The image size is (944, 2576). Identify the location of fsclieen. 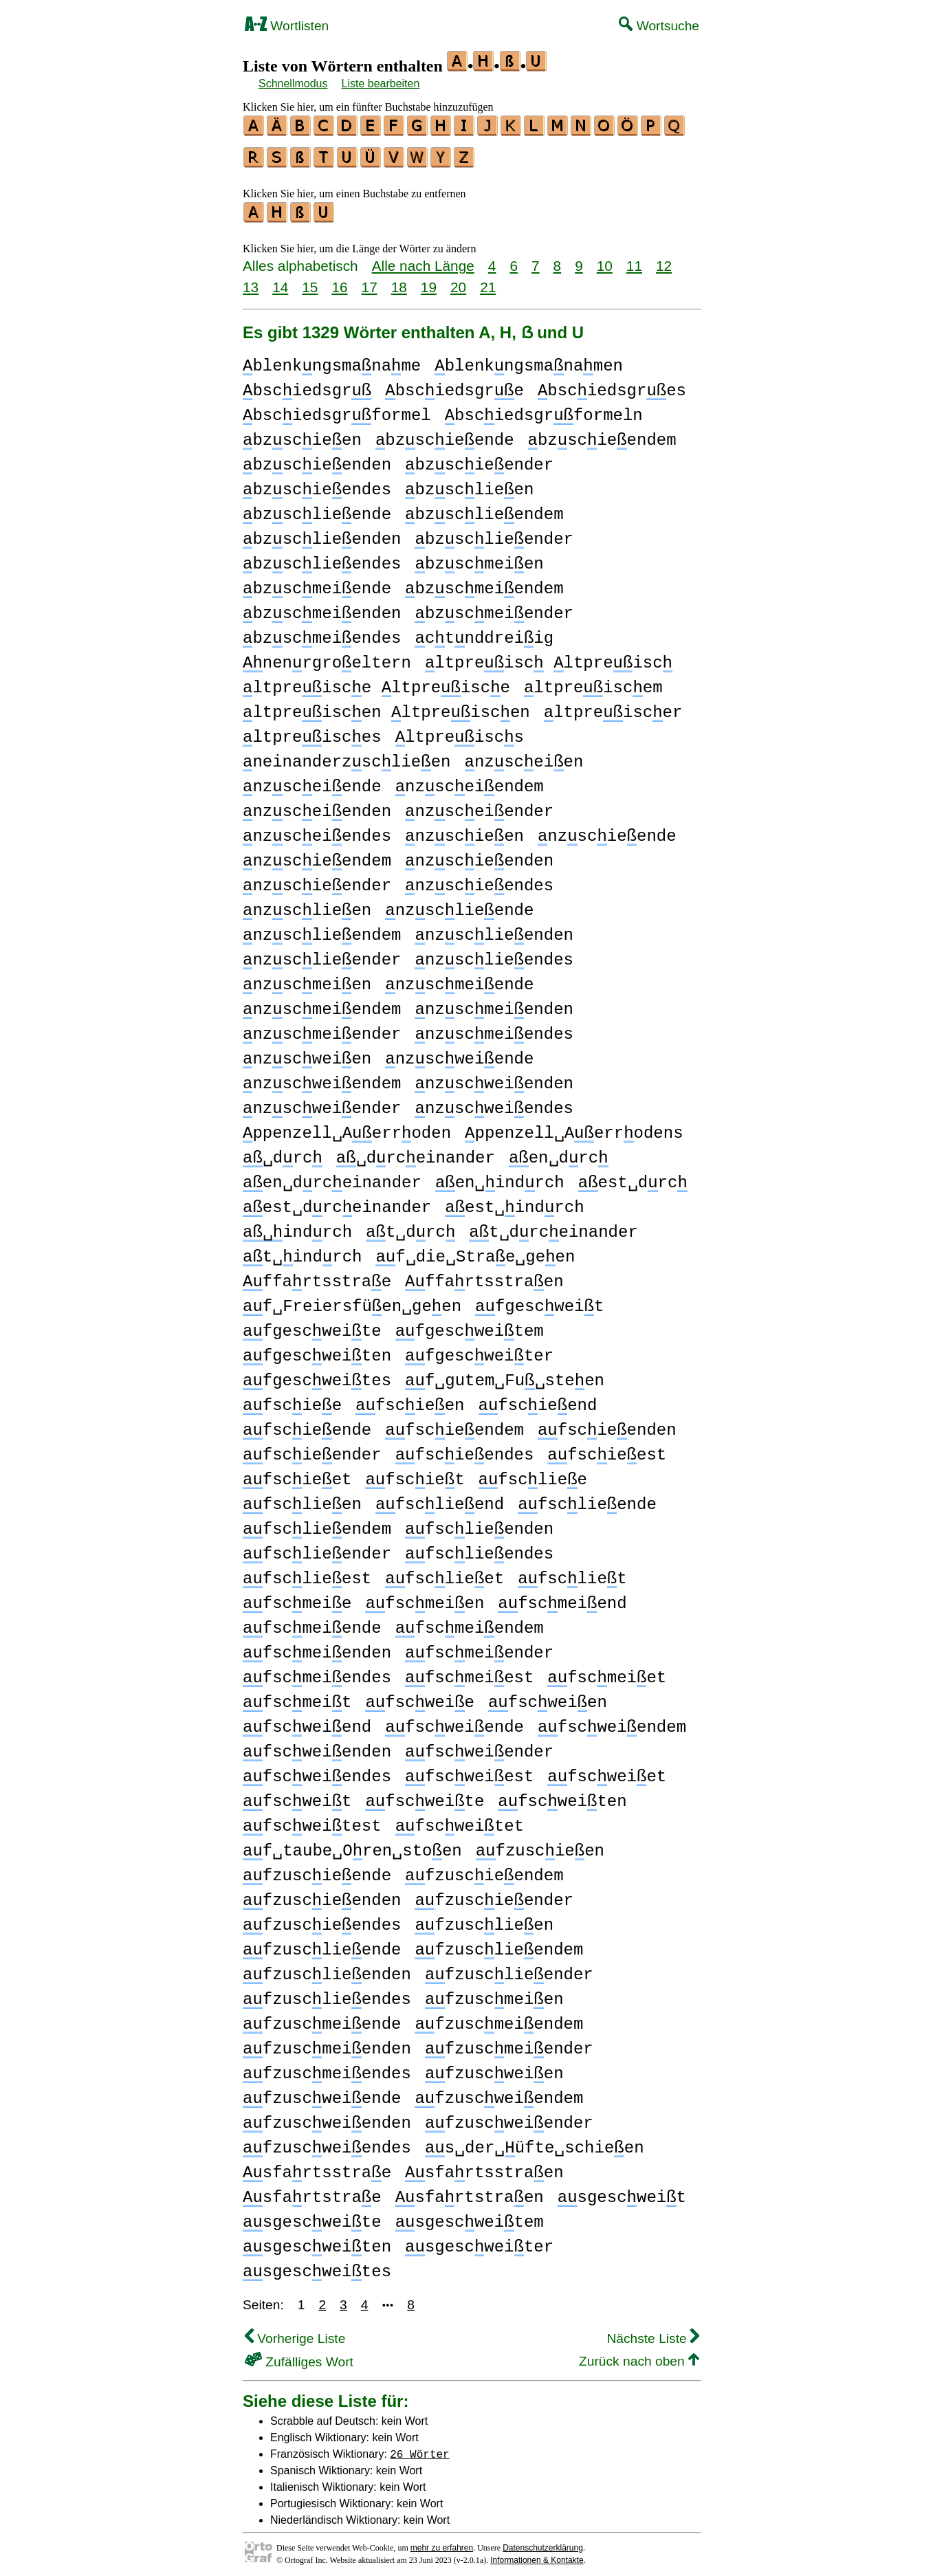
(302, 1498).